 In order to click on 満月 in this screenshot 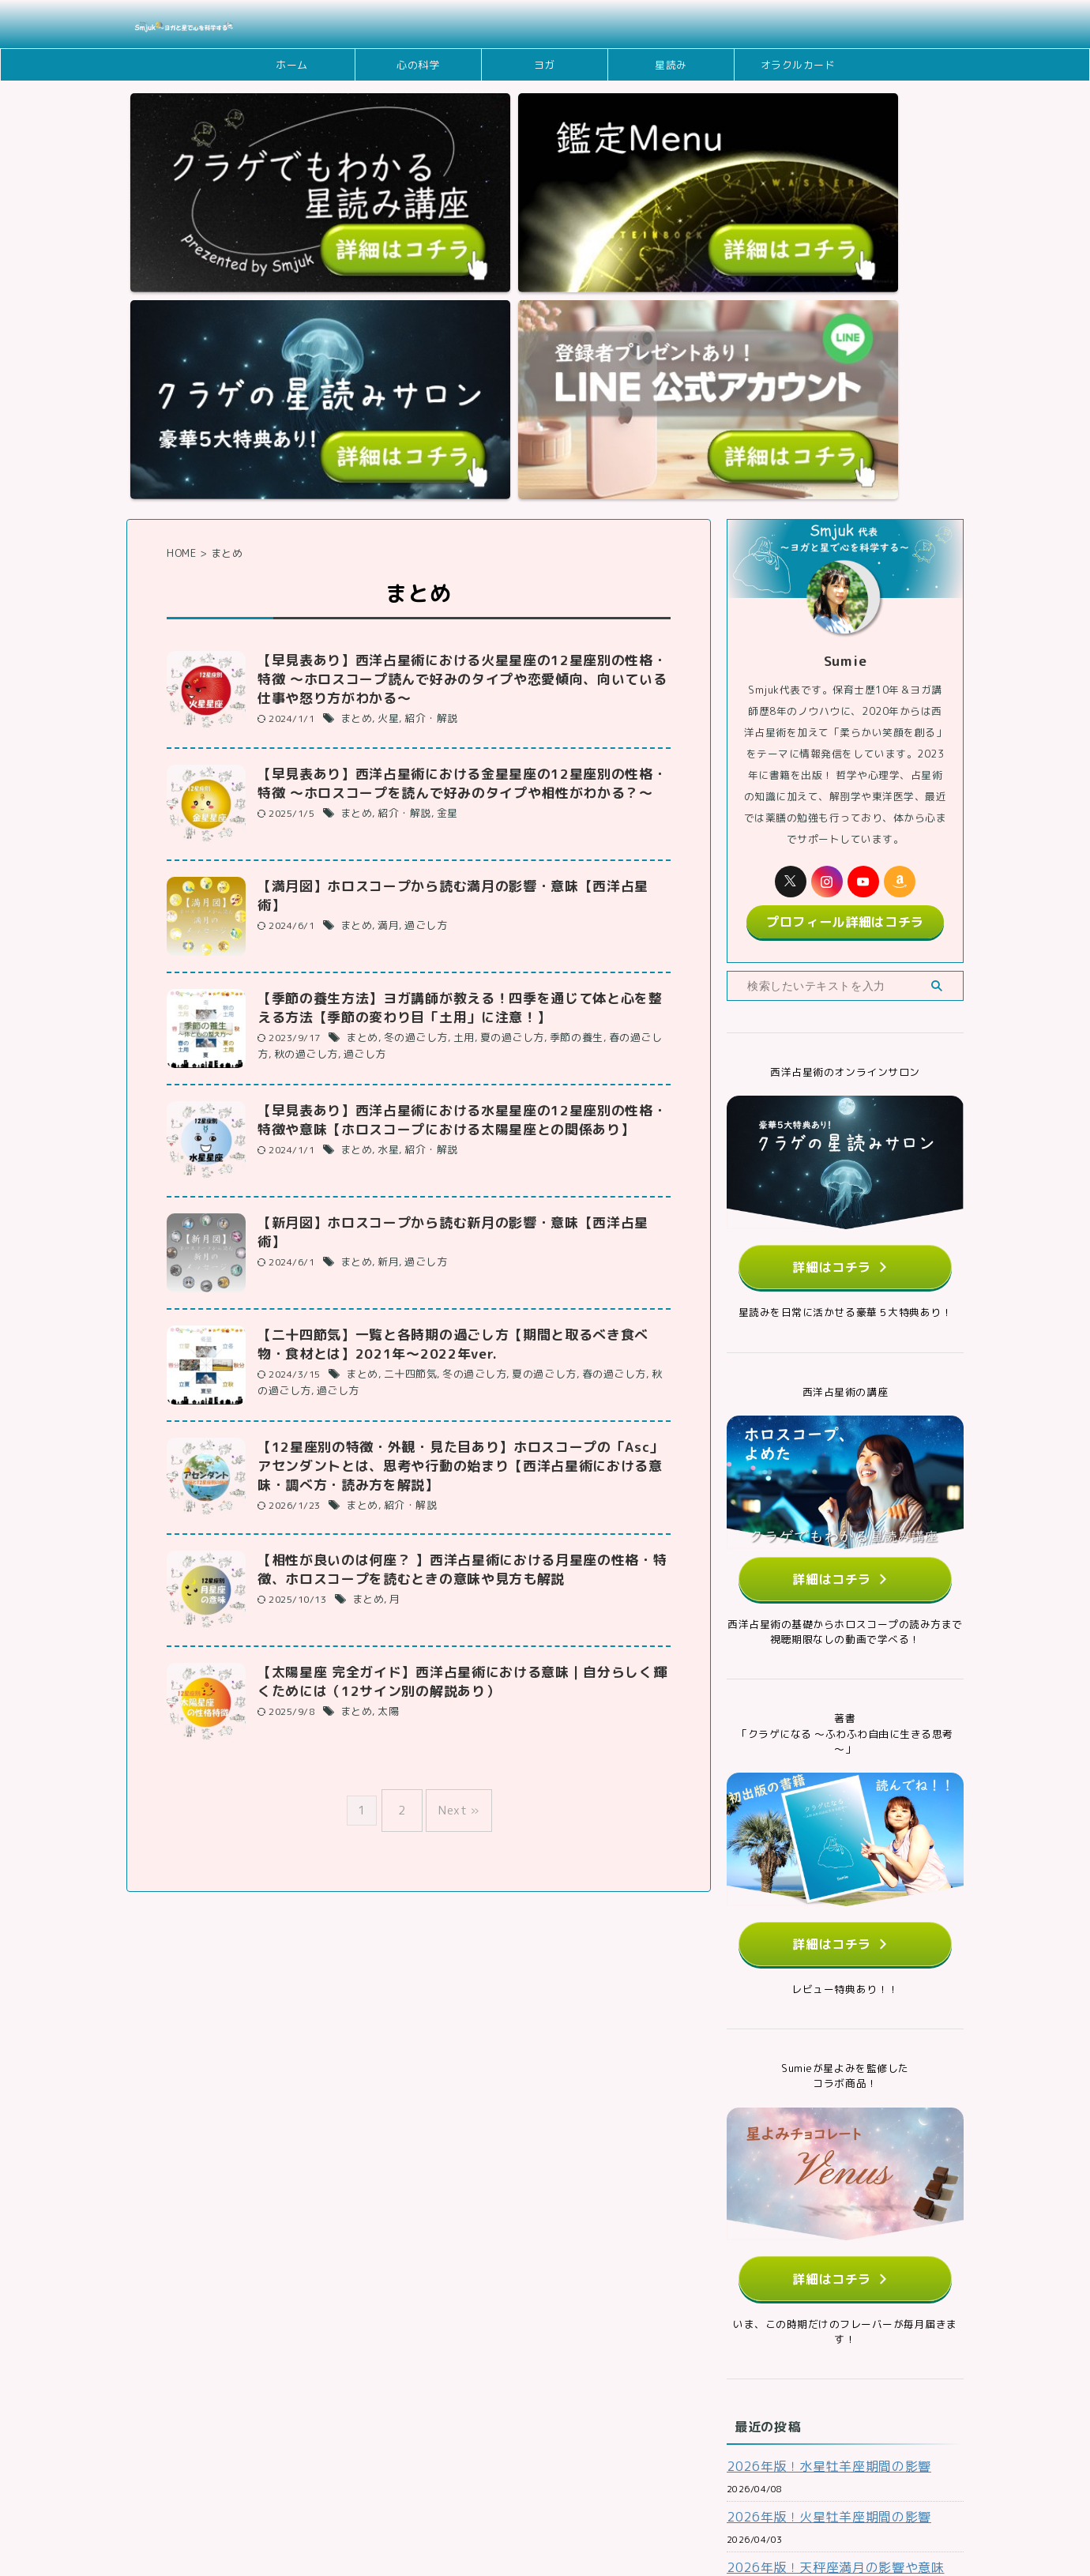, I will do `click(385, 610)`.